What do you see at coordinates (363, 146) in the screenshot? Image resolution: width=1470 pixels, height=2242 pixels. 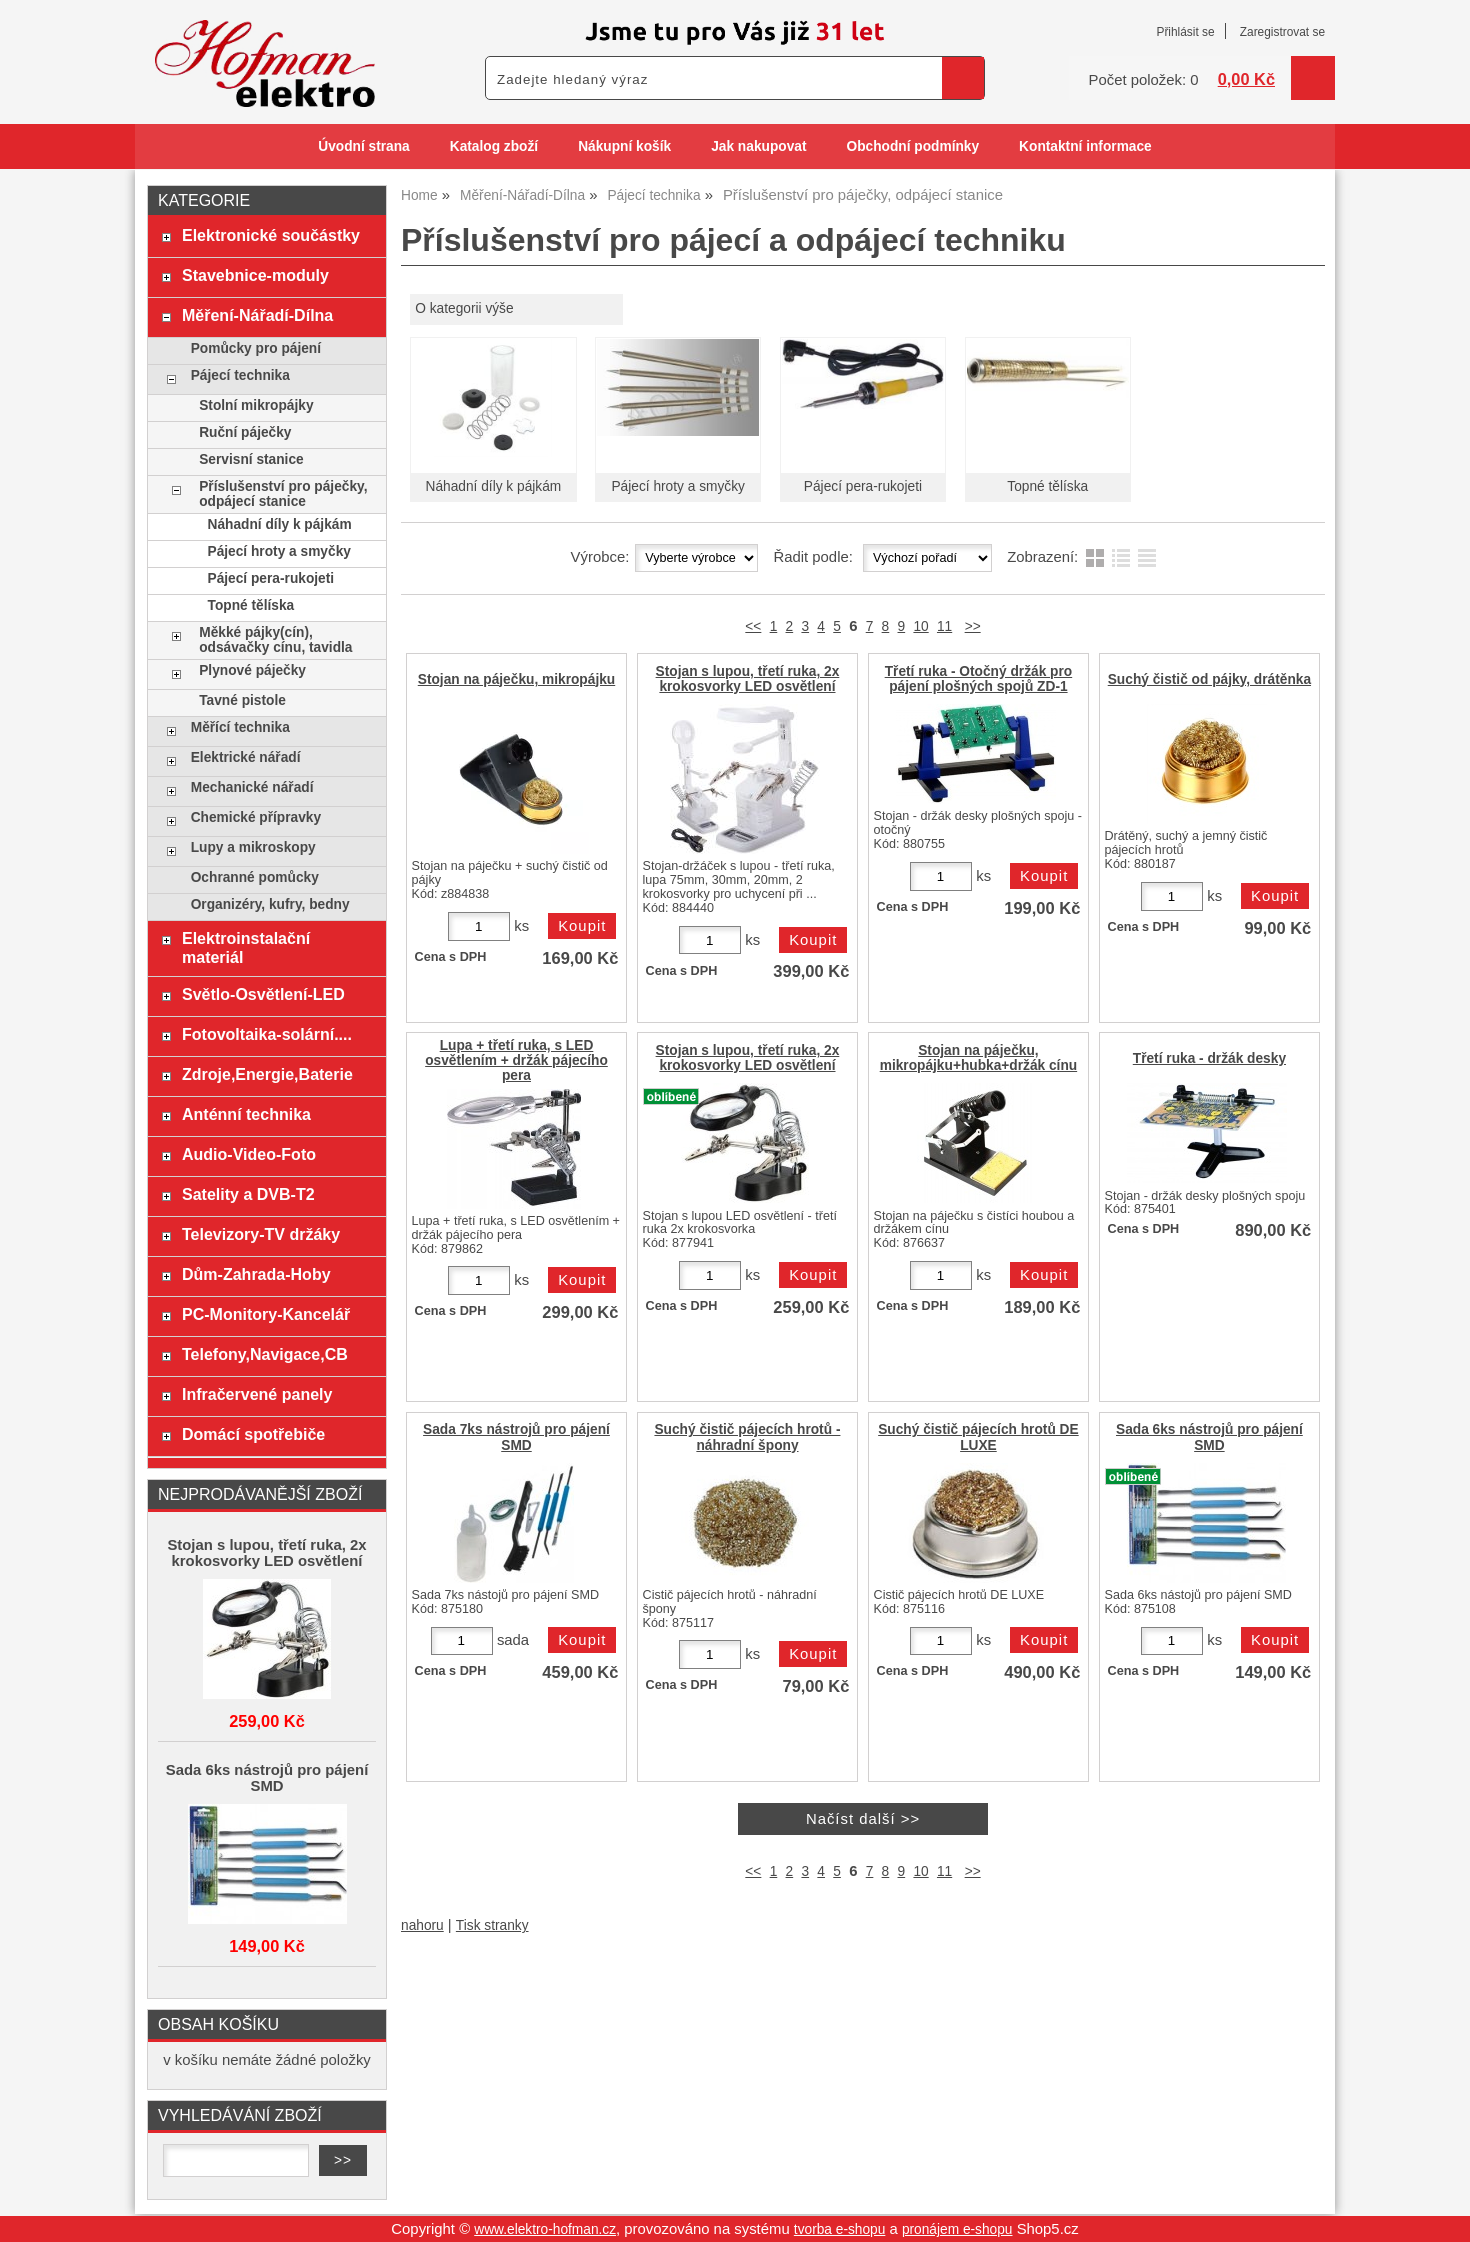 I see `Úvodní strana` at bounding box center [363, 146].